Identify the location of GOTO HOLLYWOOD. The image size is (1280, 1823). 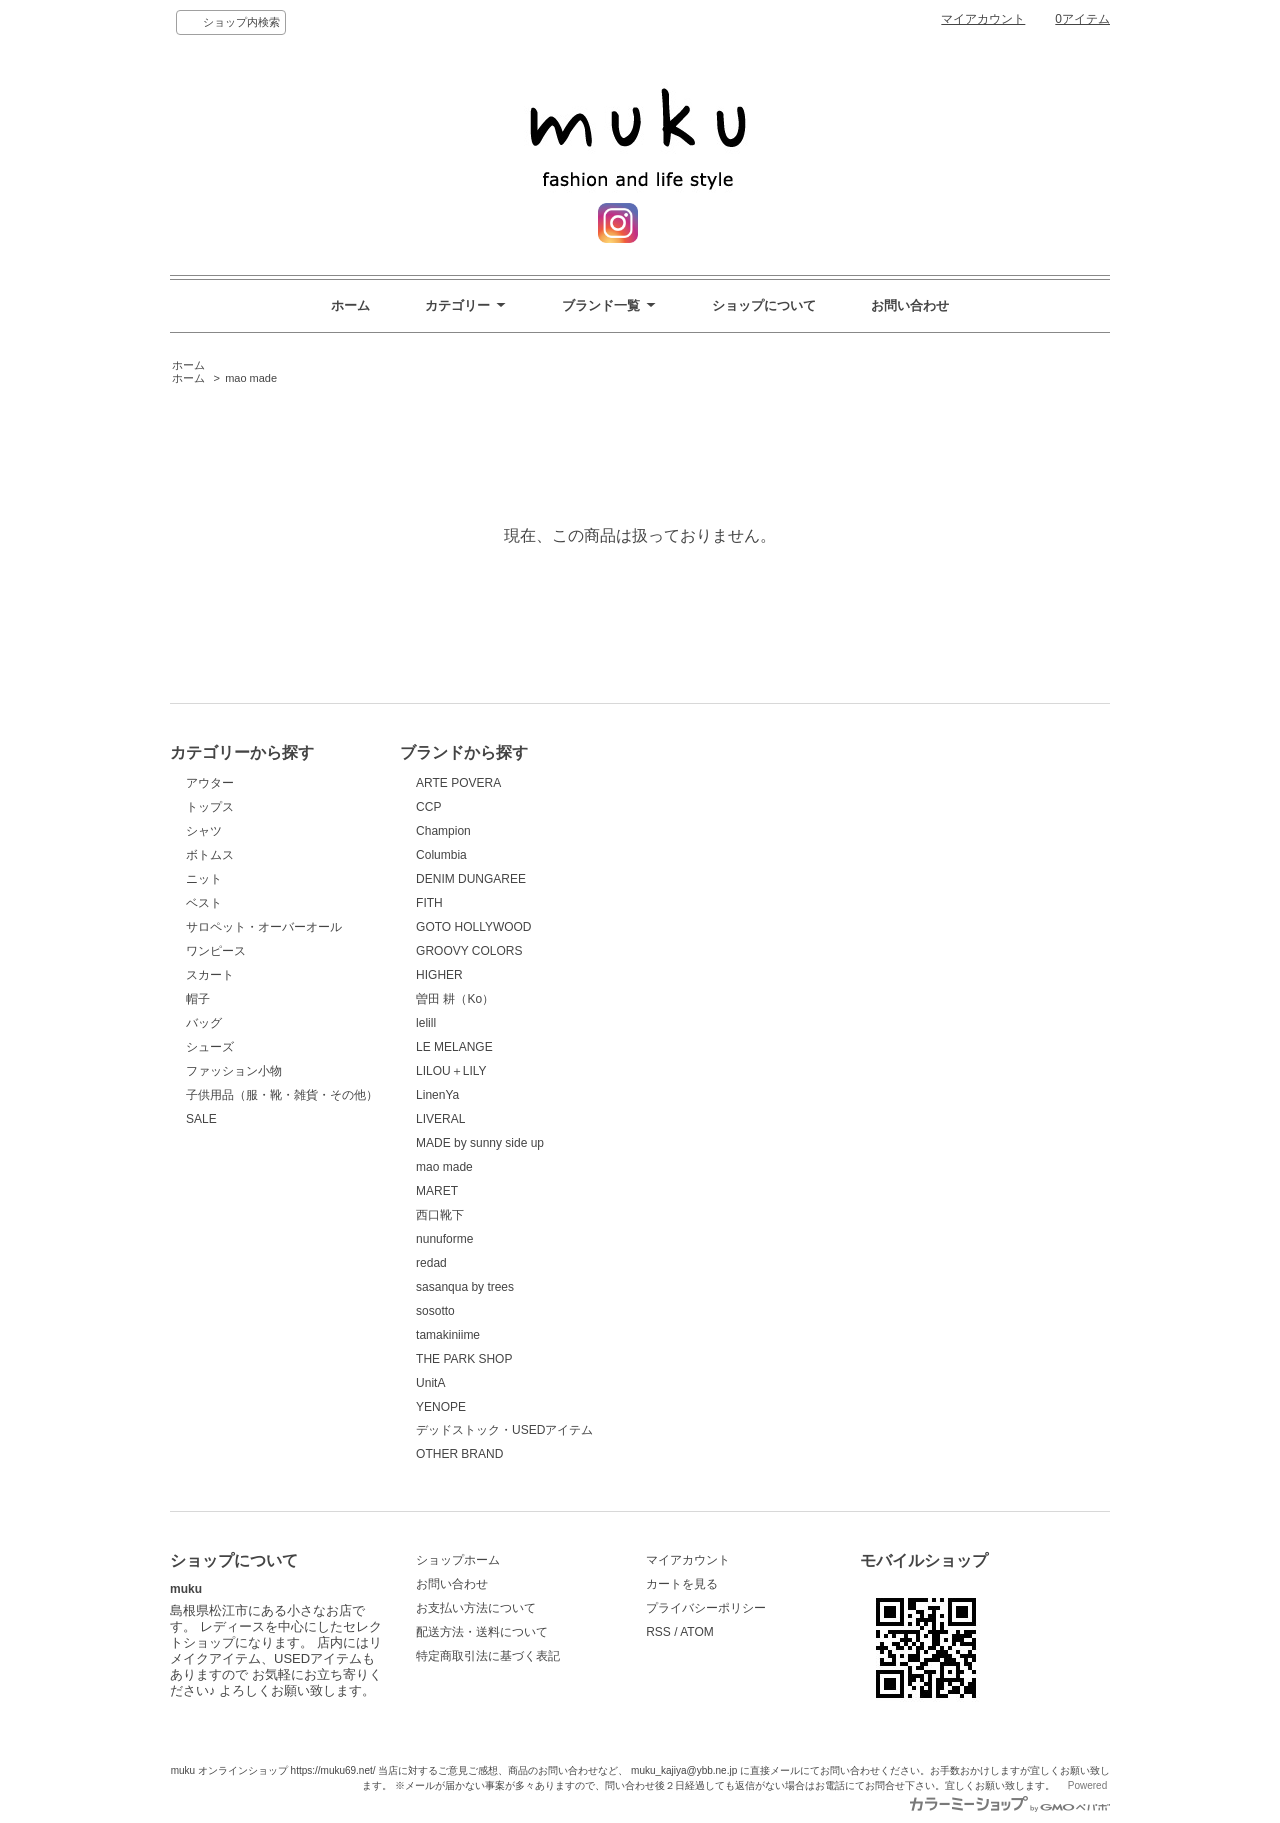
(473, 927).